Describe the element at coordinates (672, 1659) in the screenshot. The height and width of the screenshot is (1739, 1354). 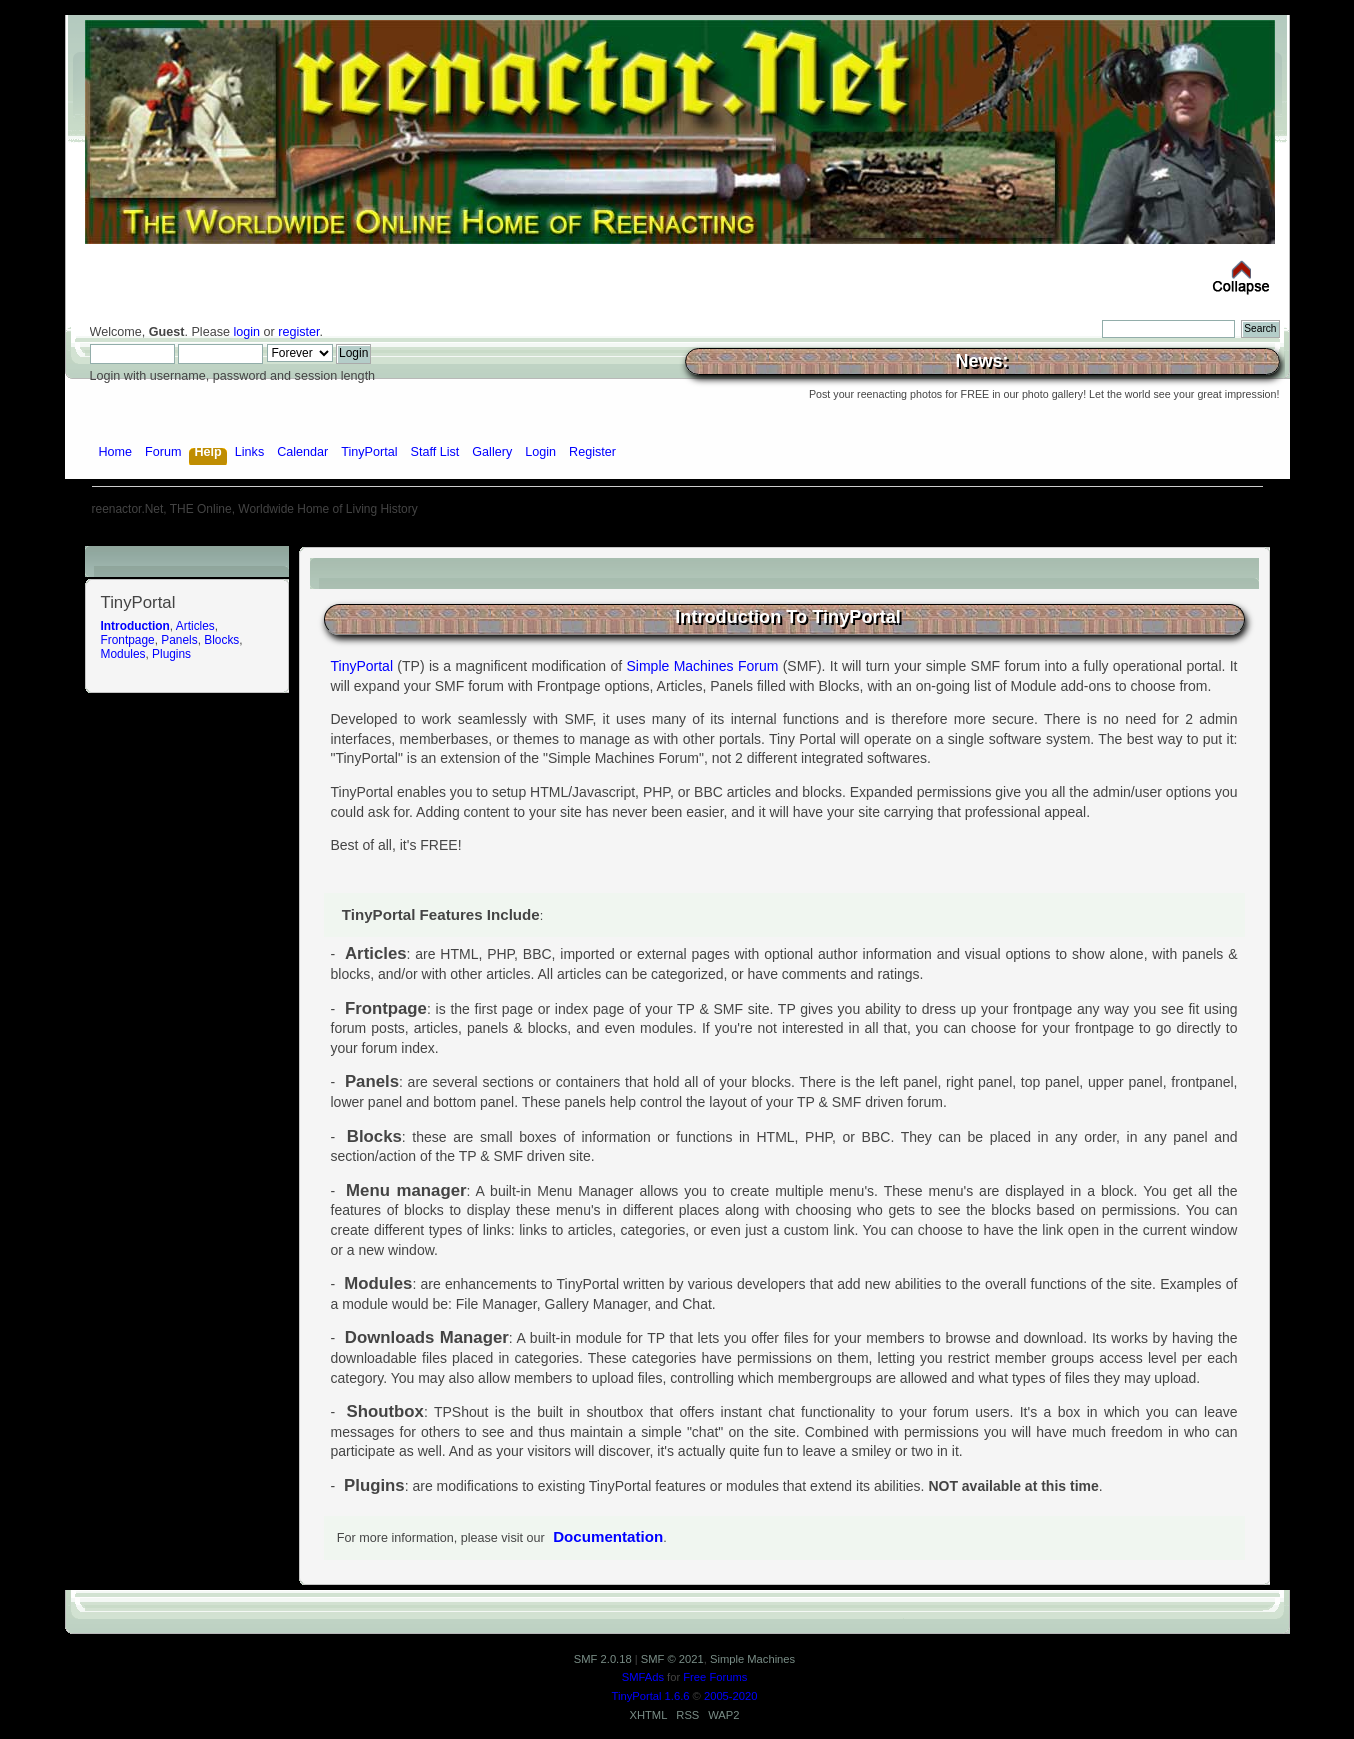
I see `SMF © 2021` at that location.